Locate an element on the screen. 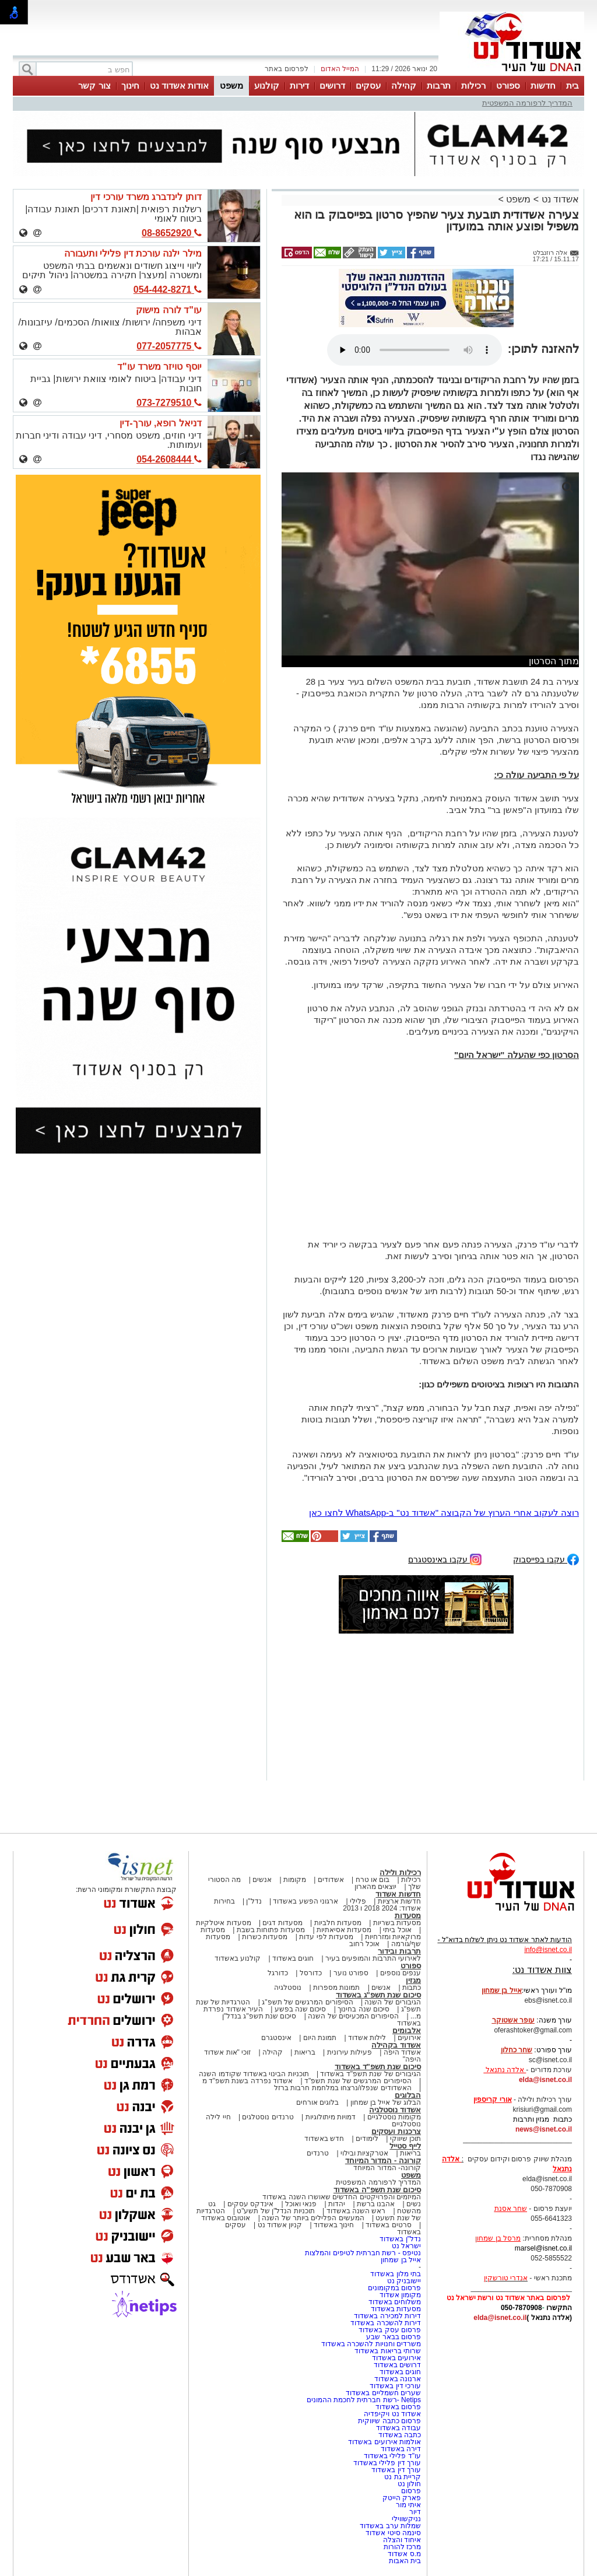  אשדוד בקהילה is located at coordinates (396, 2045).